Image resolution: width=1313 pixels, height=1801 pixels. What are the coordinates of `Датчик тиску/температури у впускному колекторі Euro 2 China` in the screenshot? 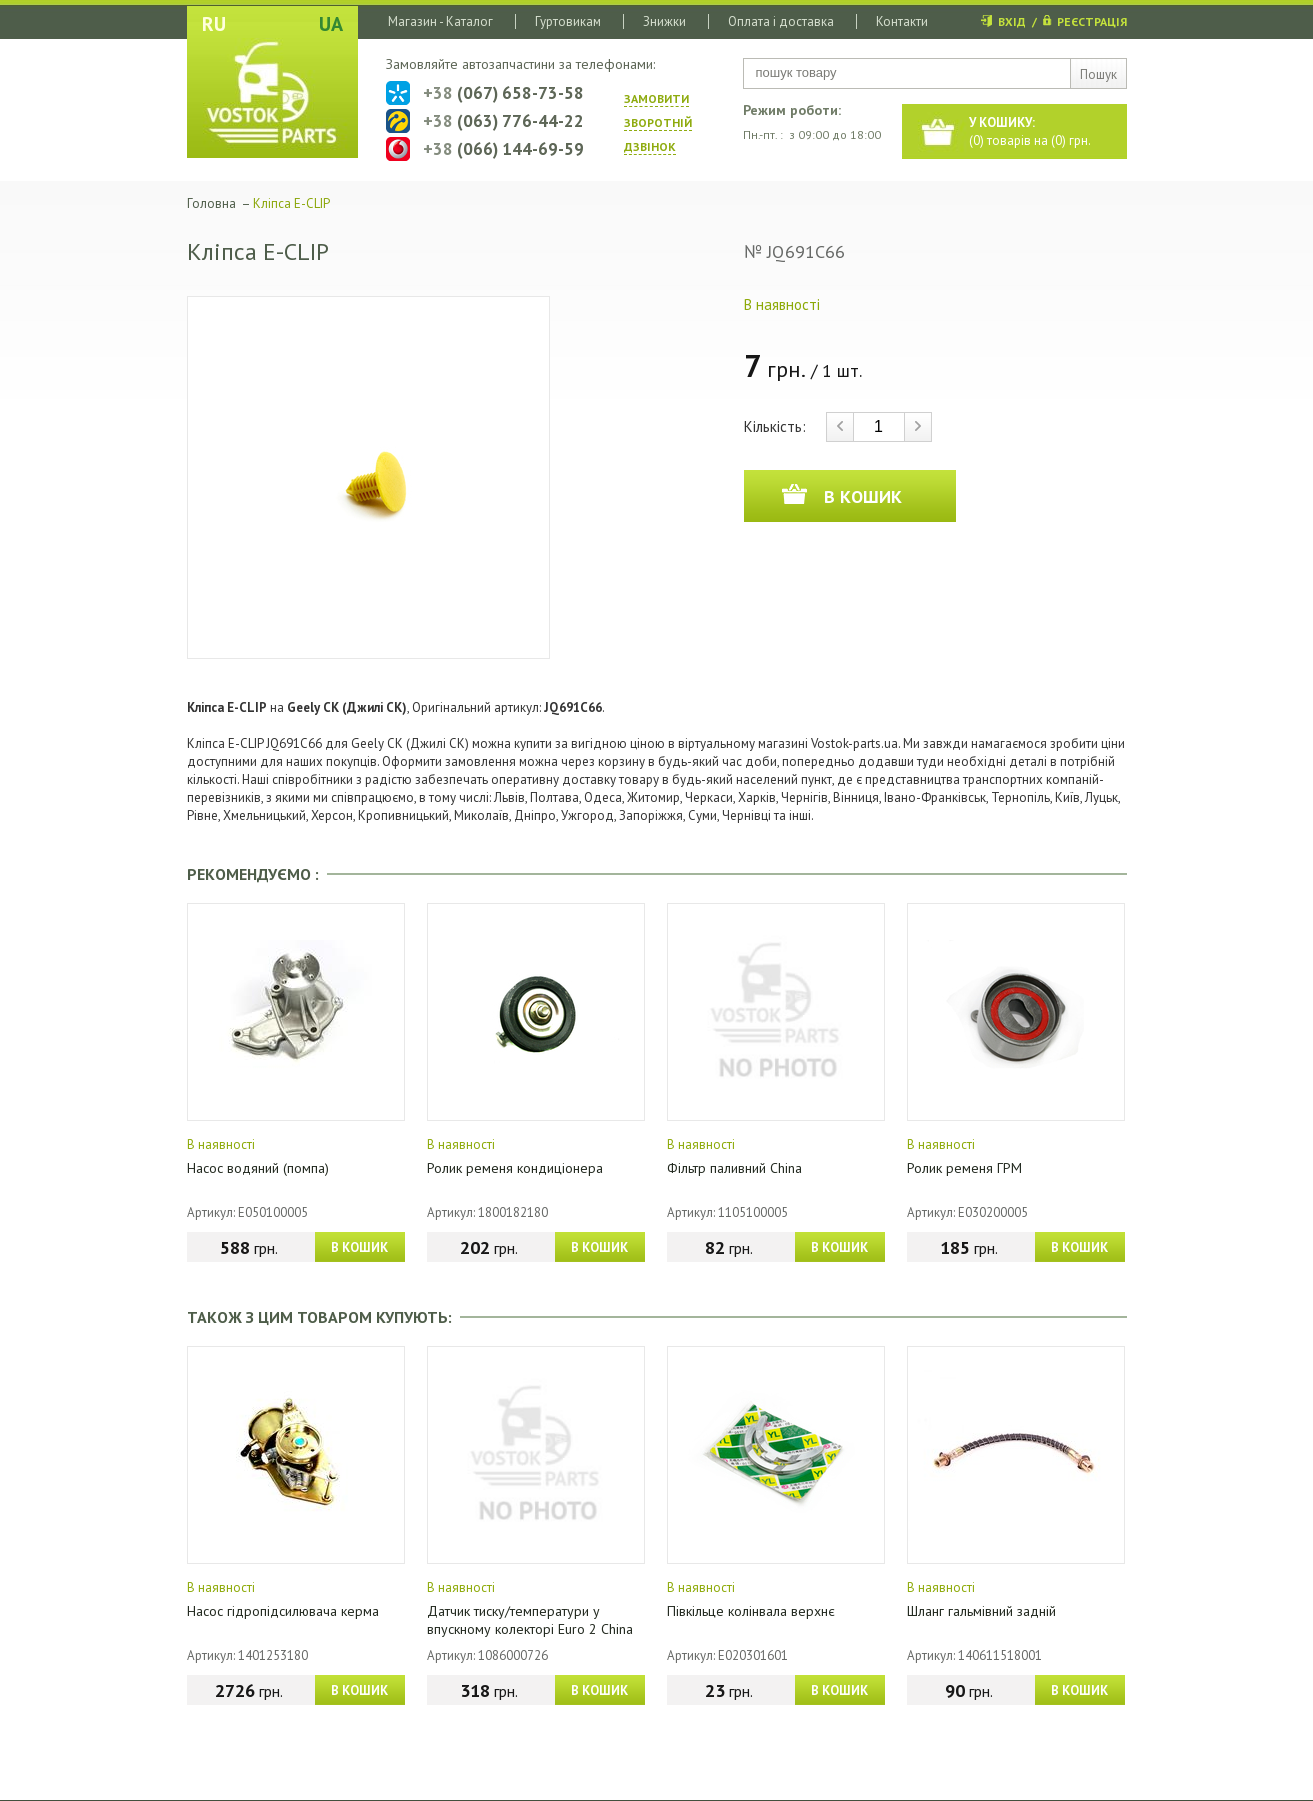 It's located at (530, 1620).